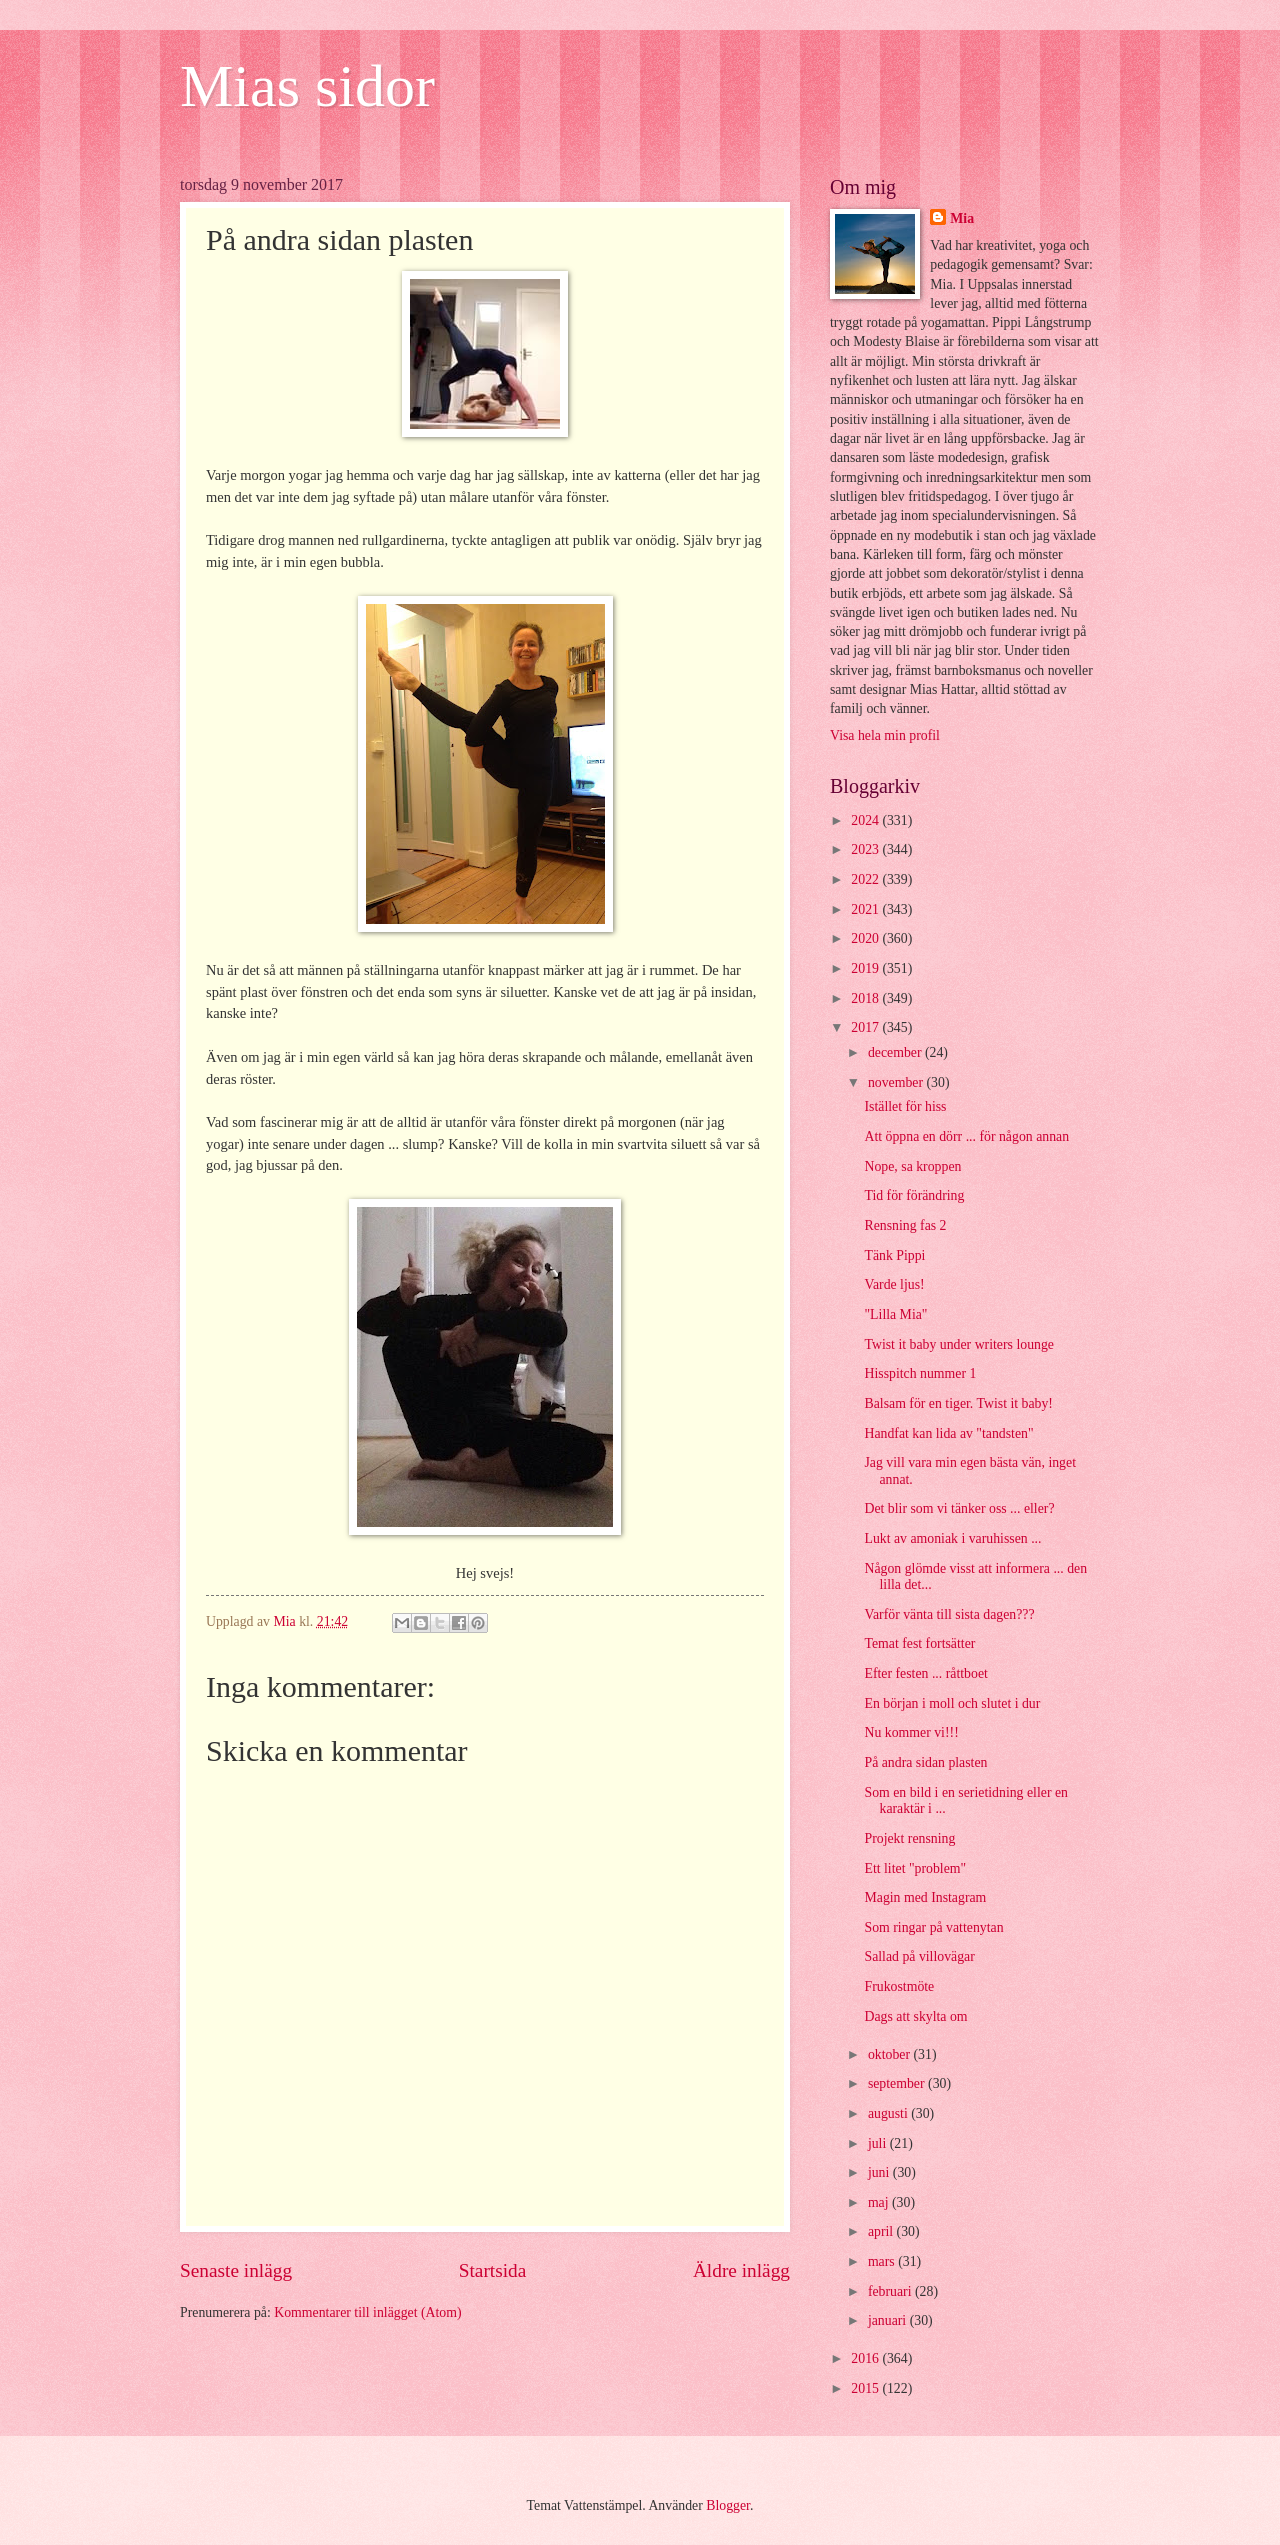 Image resolution: width=1280 pixels, height=2545 pixels. I want to click on "Lilla Mia", so click(895, 1314).